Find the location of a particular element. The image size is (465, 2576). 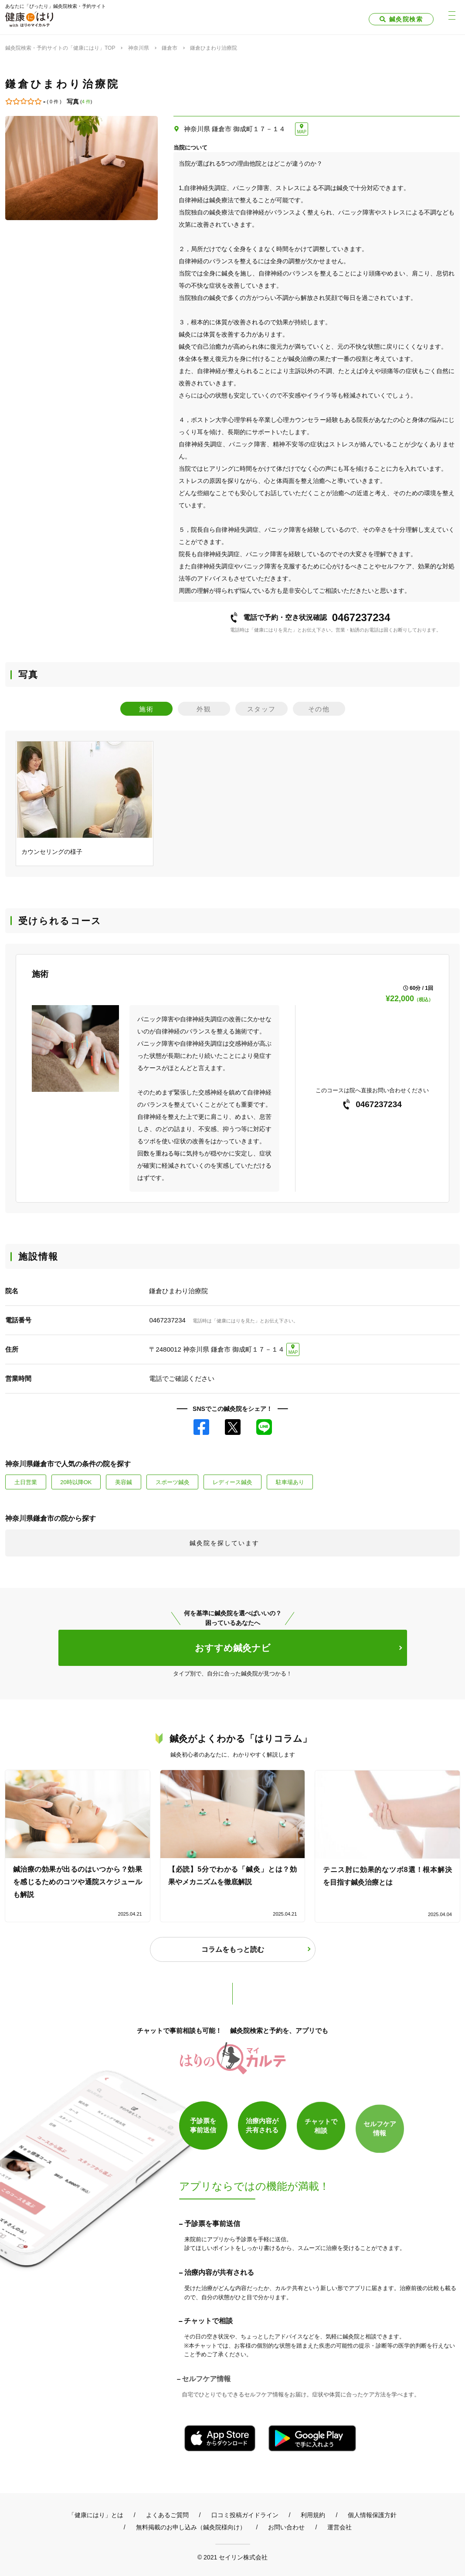

4 件 is located at coordinates (86, 101).